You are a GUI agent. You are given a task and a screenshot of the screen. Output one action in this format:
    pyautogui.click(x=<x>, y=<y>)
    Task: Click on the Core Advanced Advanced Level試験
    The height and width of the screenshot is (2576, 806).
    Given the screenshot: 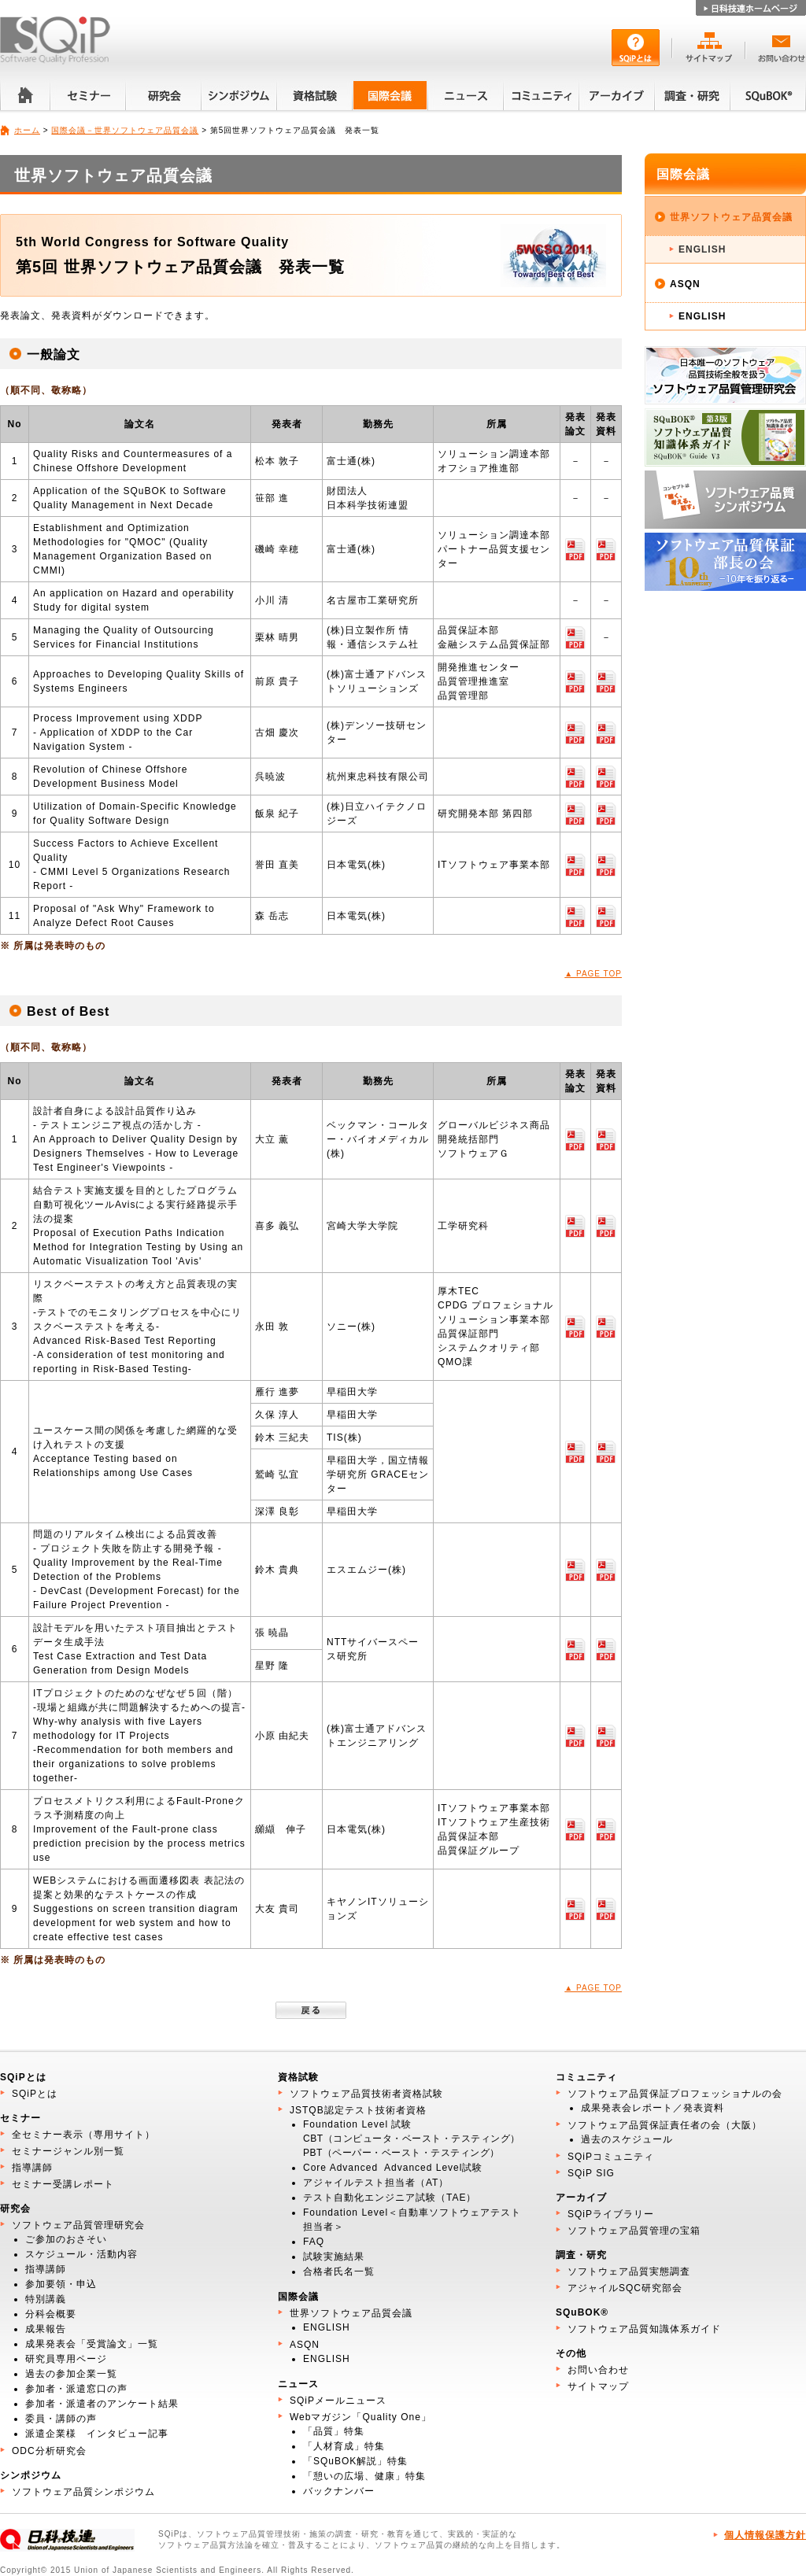 What is the action you would take?
    pyautogui.click(x=392, y=2167)
    